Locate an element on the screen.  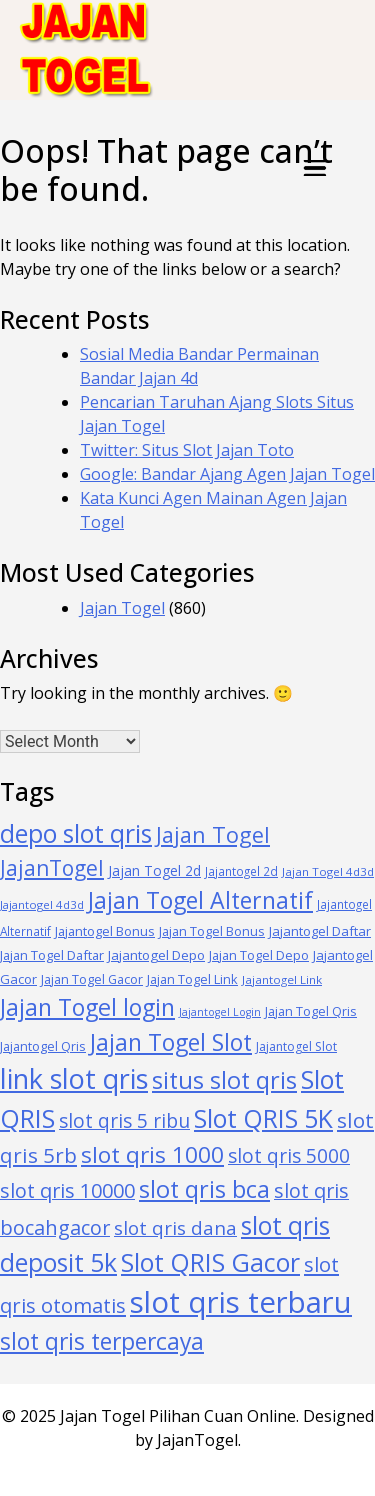
Jajantogel Daftar [Jajantogel Daftar (42 items)] is located at coordinates (320, 931).